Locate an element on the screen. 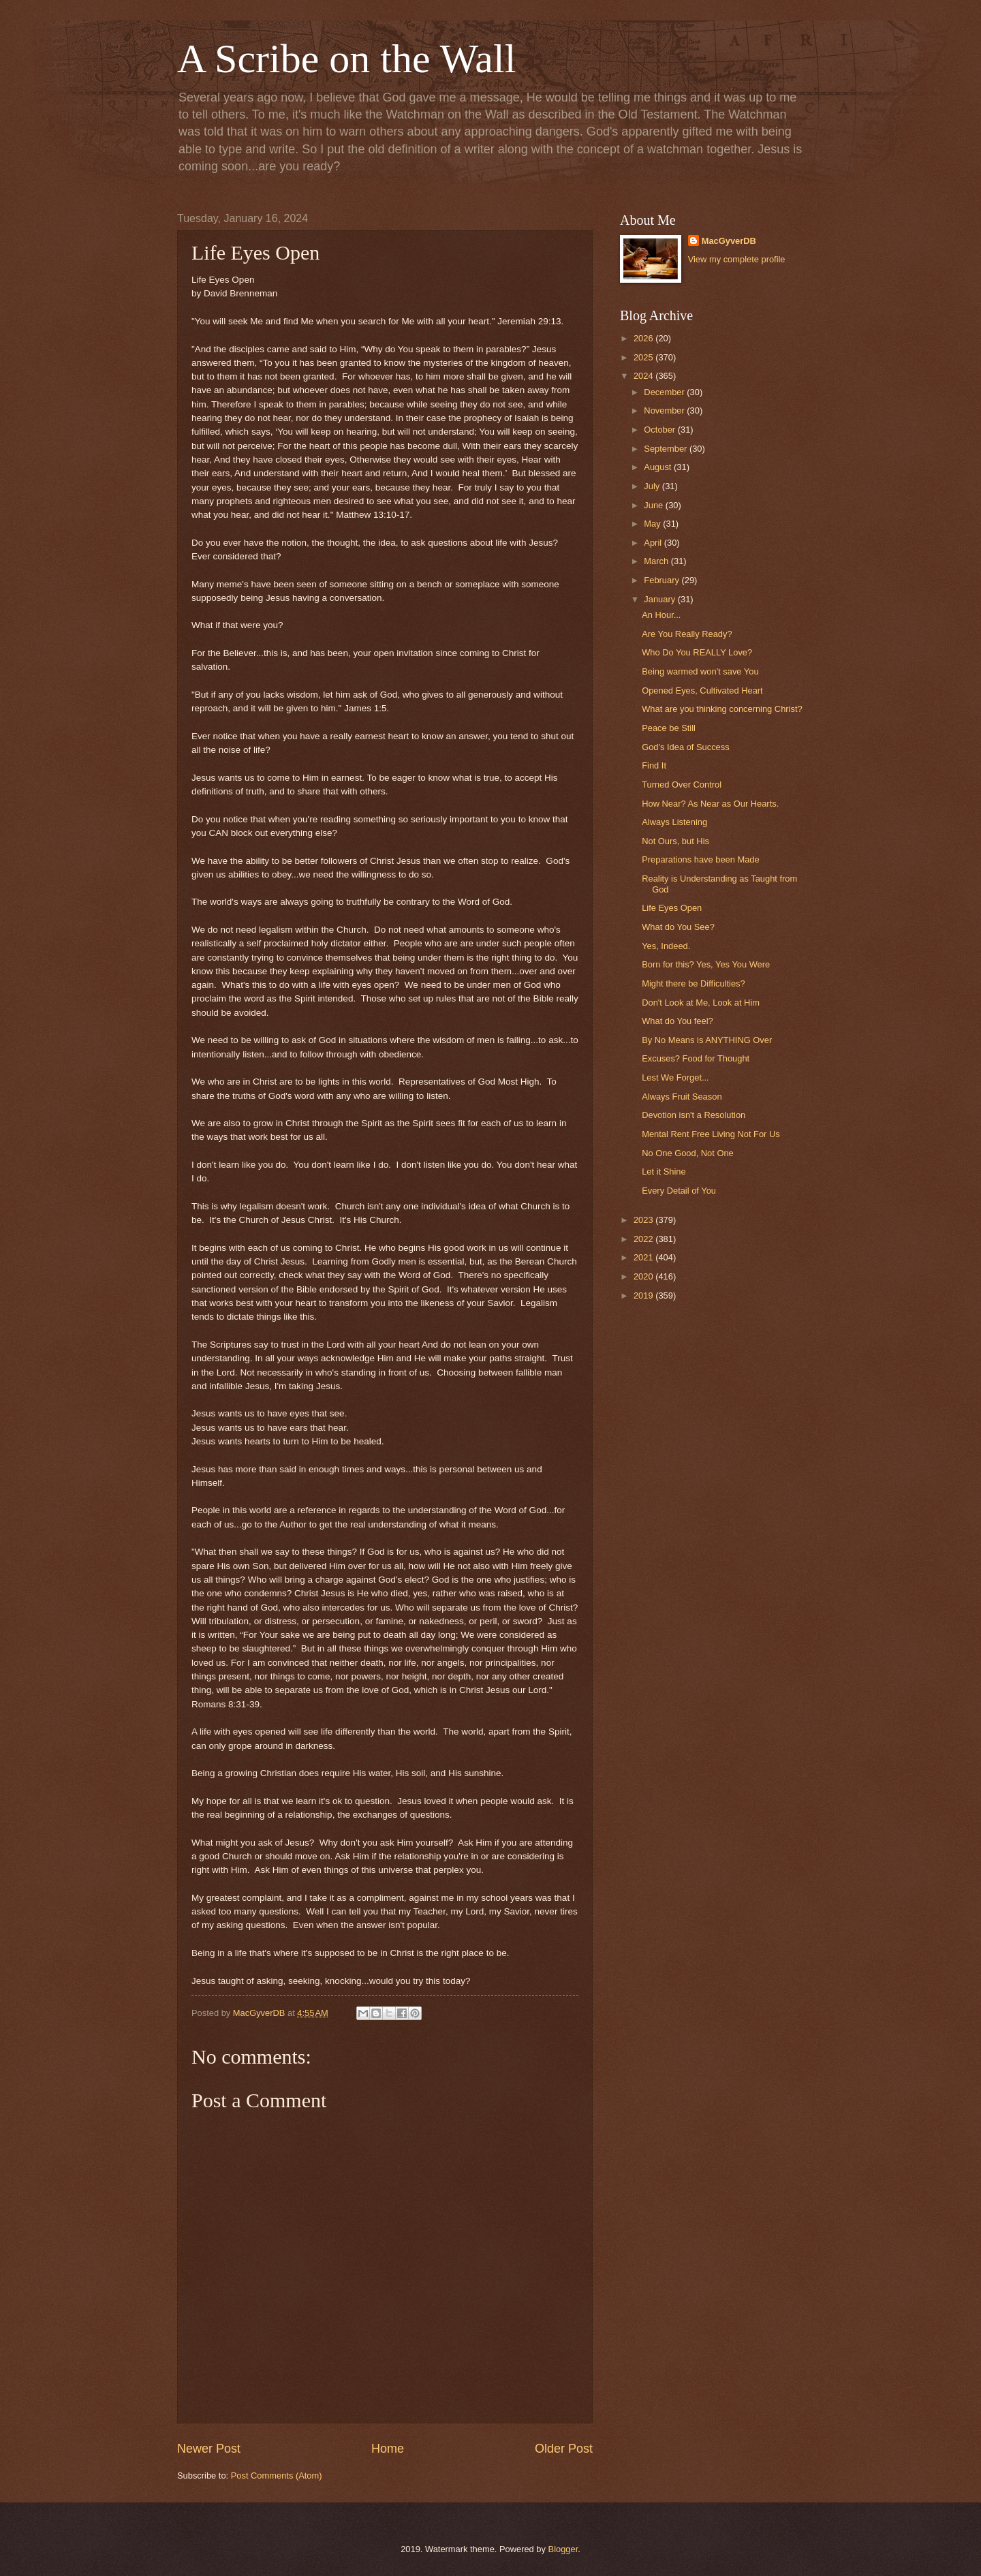 The height and width of the screenshot is (2576, 981). 2024 is located at coordinates (644, 376).